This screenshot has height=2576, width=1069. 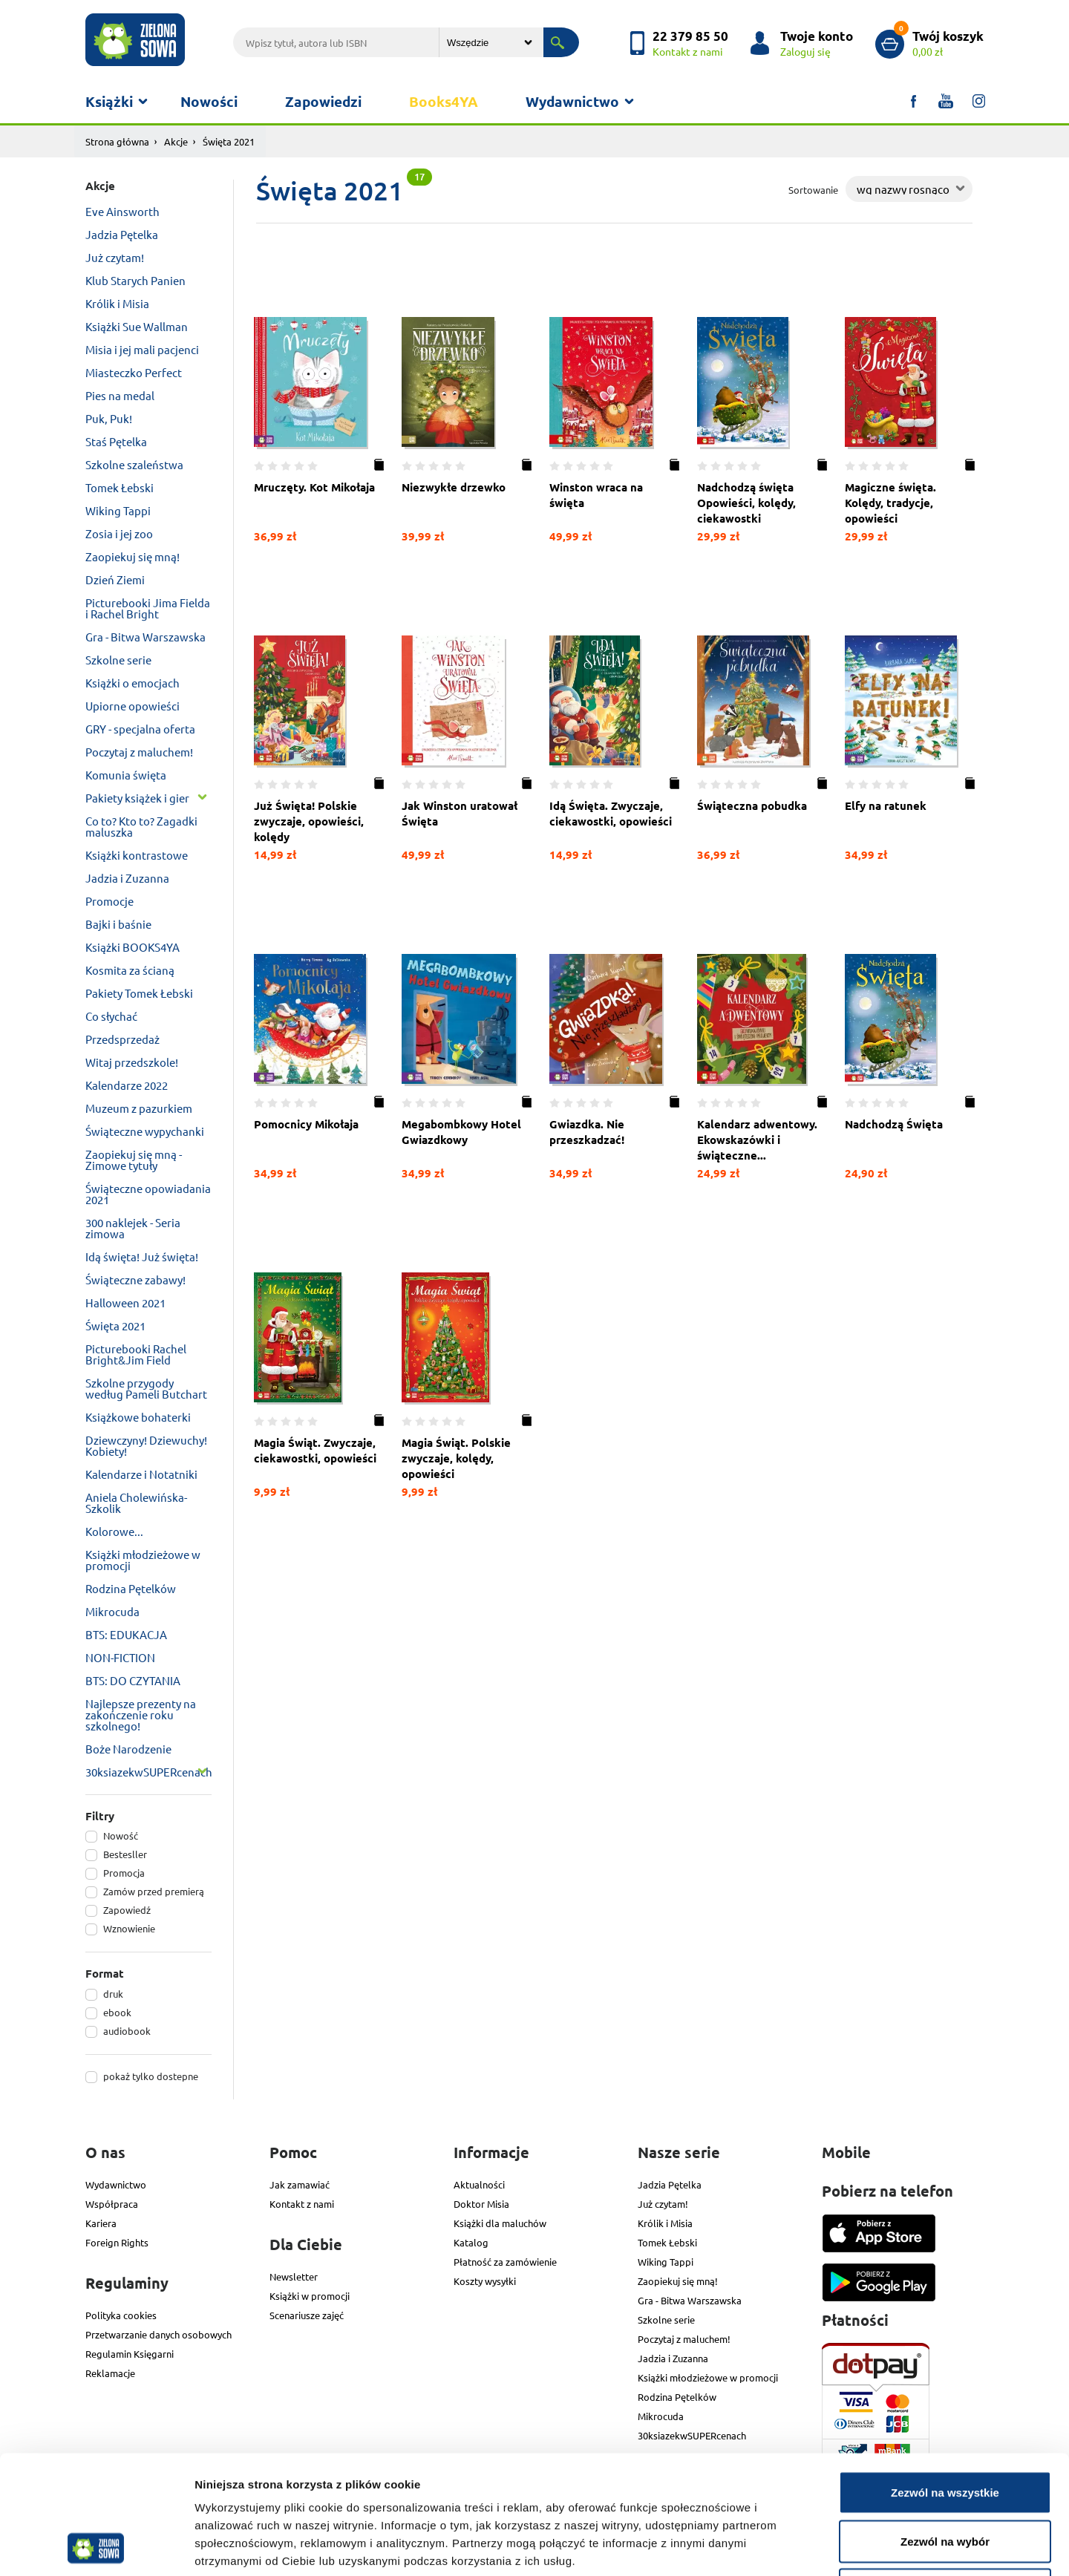 What do you see at coordinates (293, 2276) in the screenshot?
I see `Newsletter` at bounding box center [293, 2276].